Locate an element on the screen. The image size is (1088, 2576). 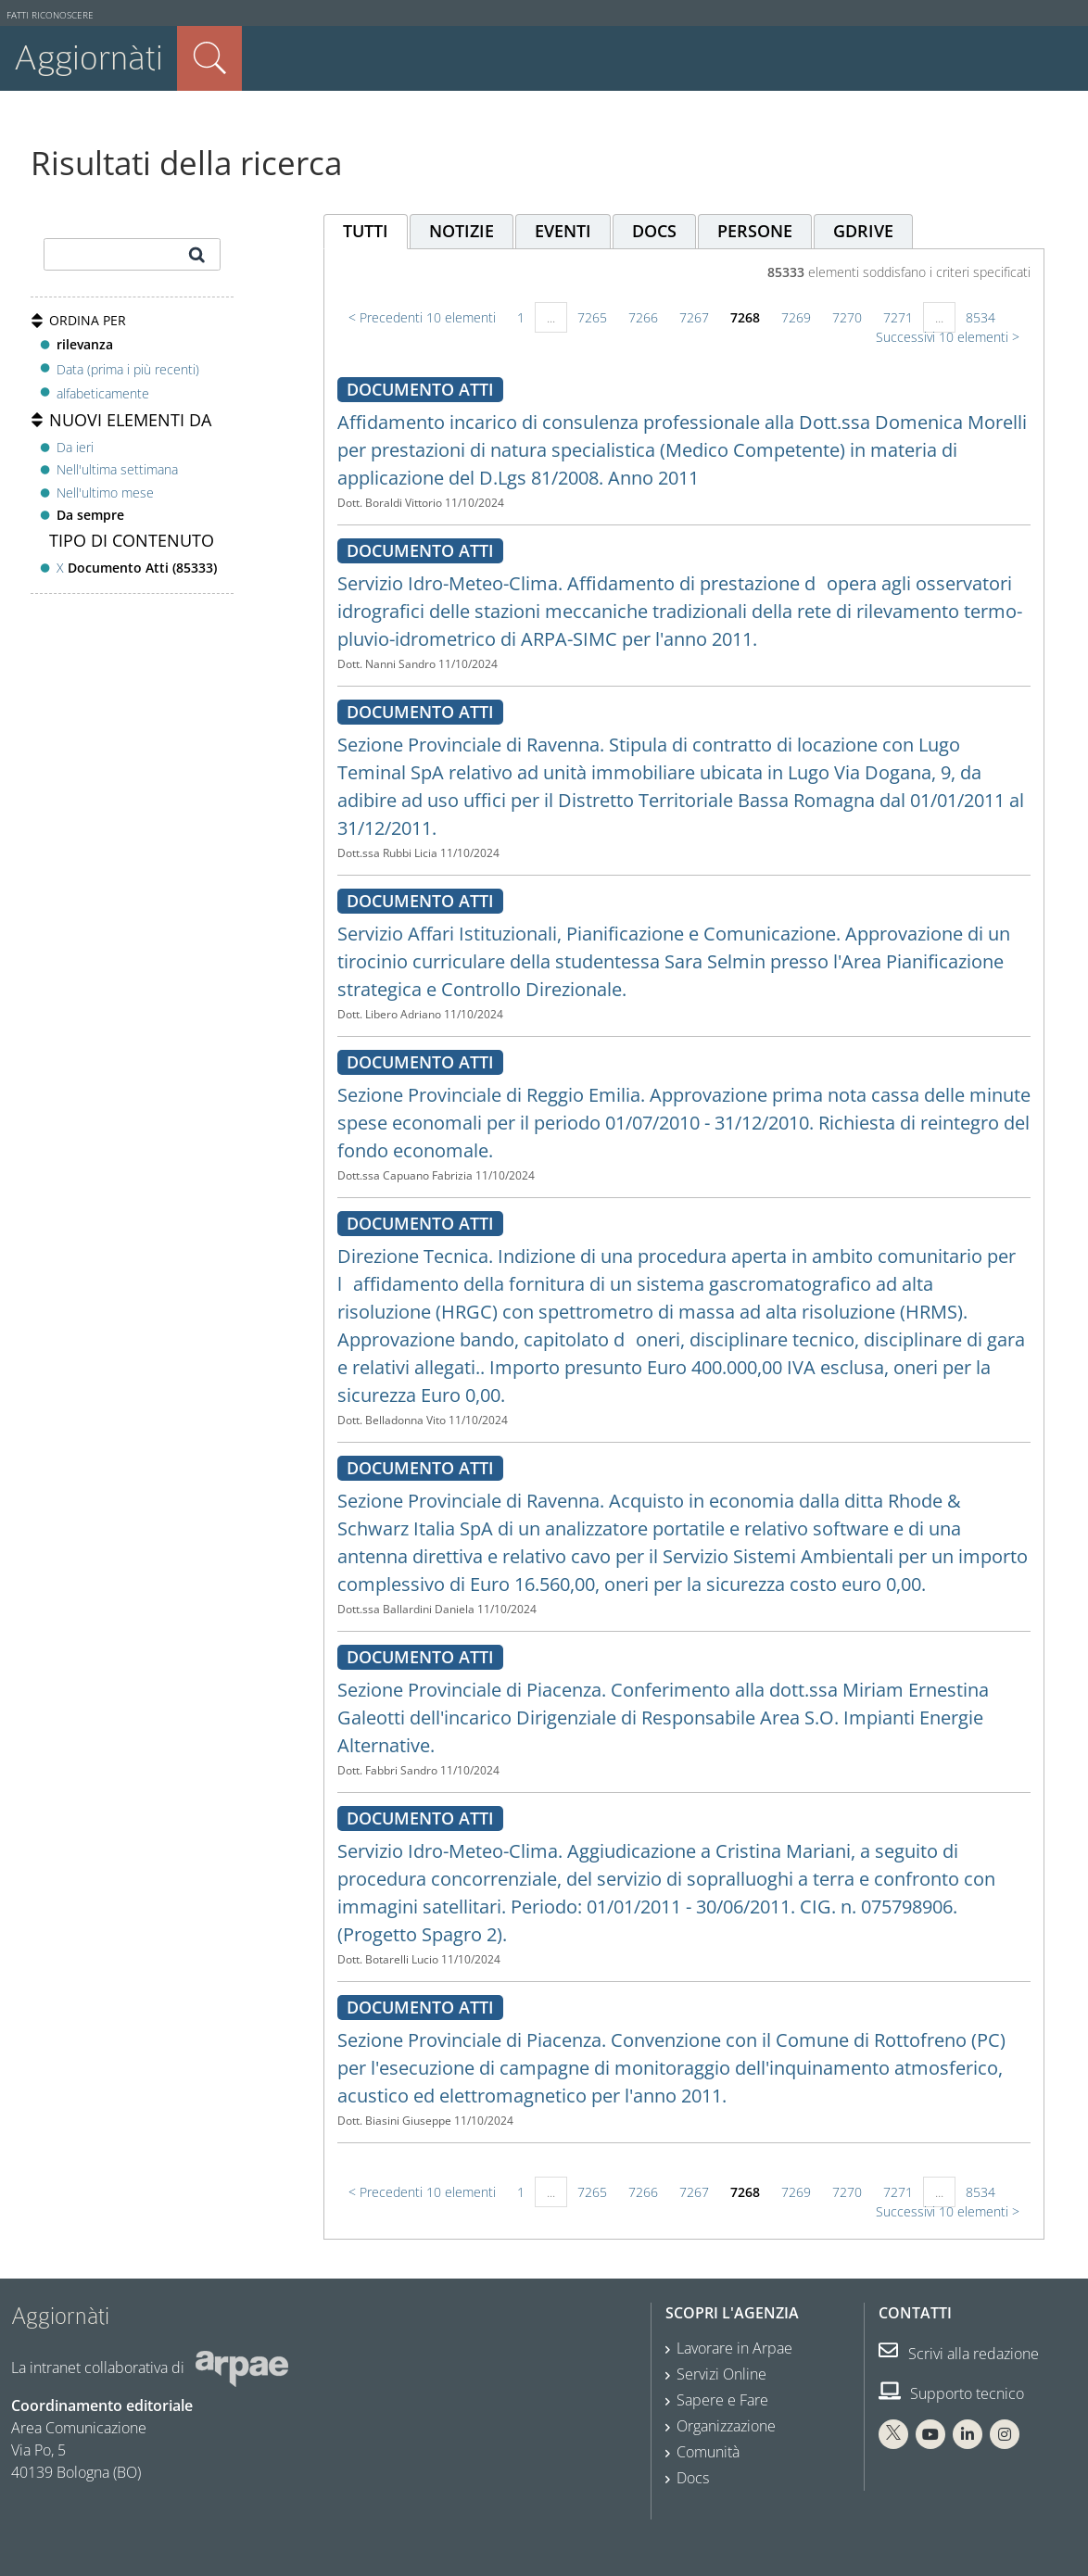
alfabeticamente is located at coordinates (103, 393).